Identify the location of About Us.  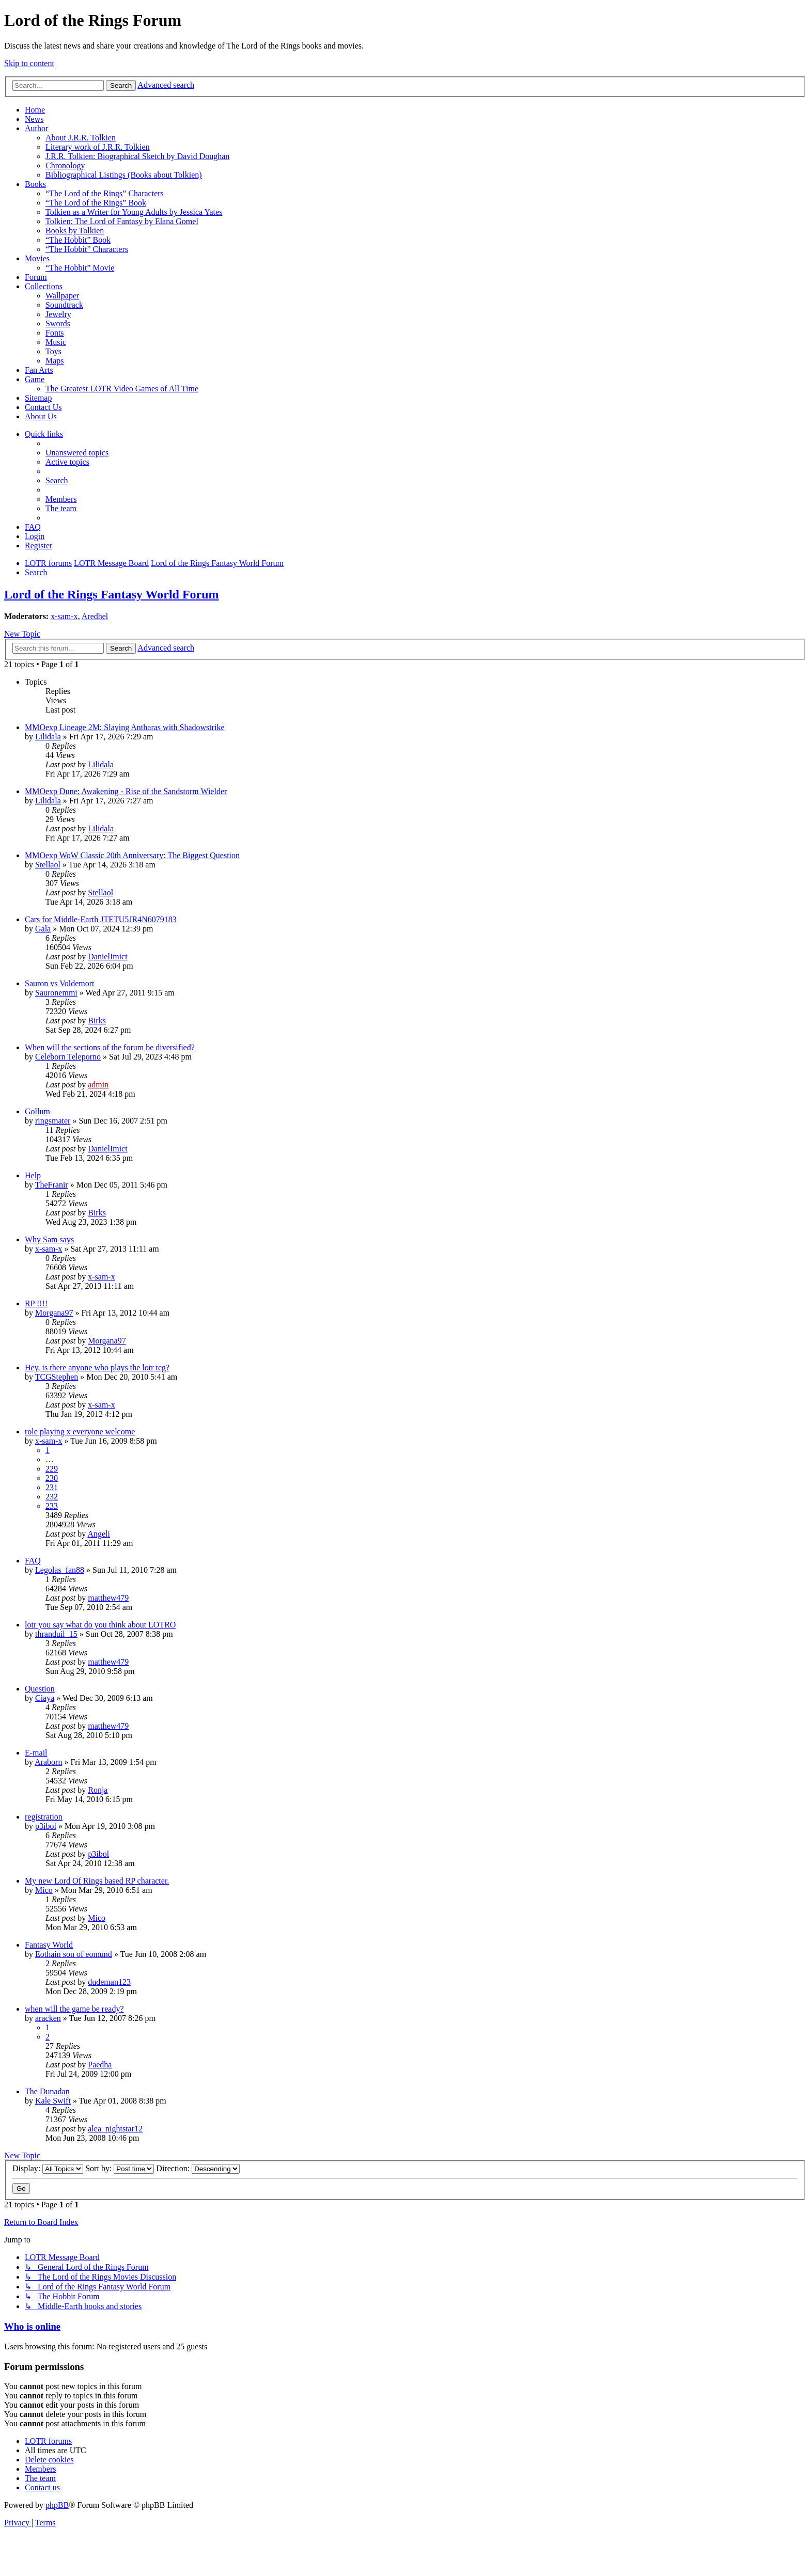
(41, 416).